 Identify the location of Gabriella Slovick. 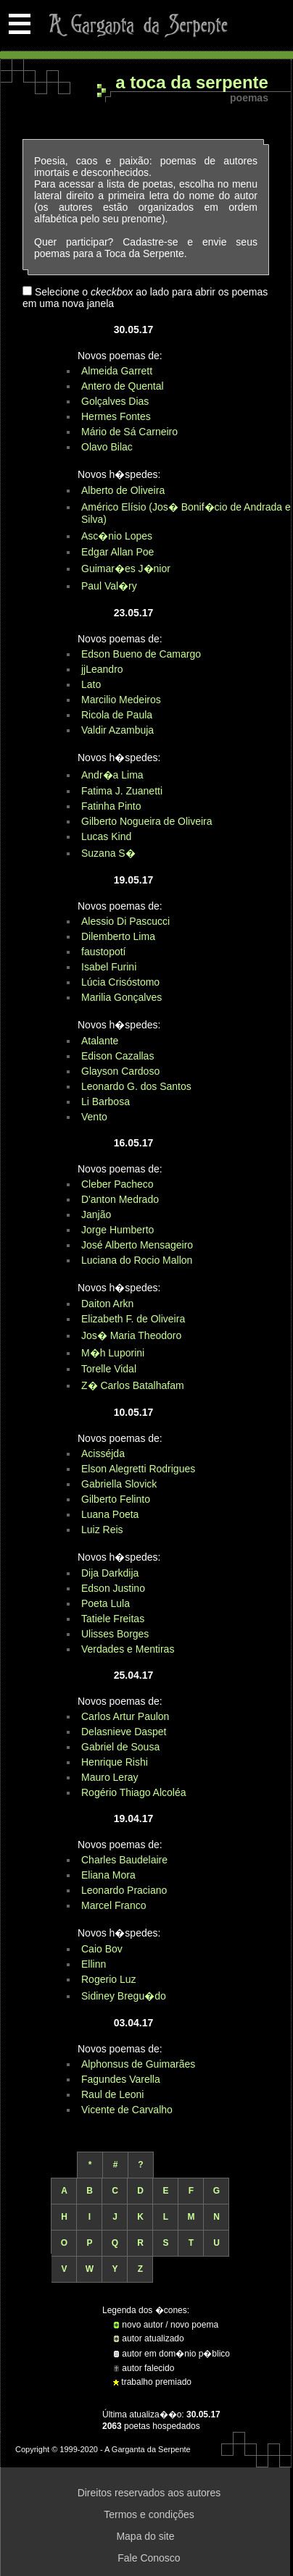
(119, 1484).